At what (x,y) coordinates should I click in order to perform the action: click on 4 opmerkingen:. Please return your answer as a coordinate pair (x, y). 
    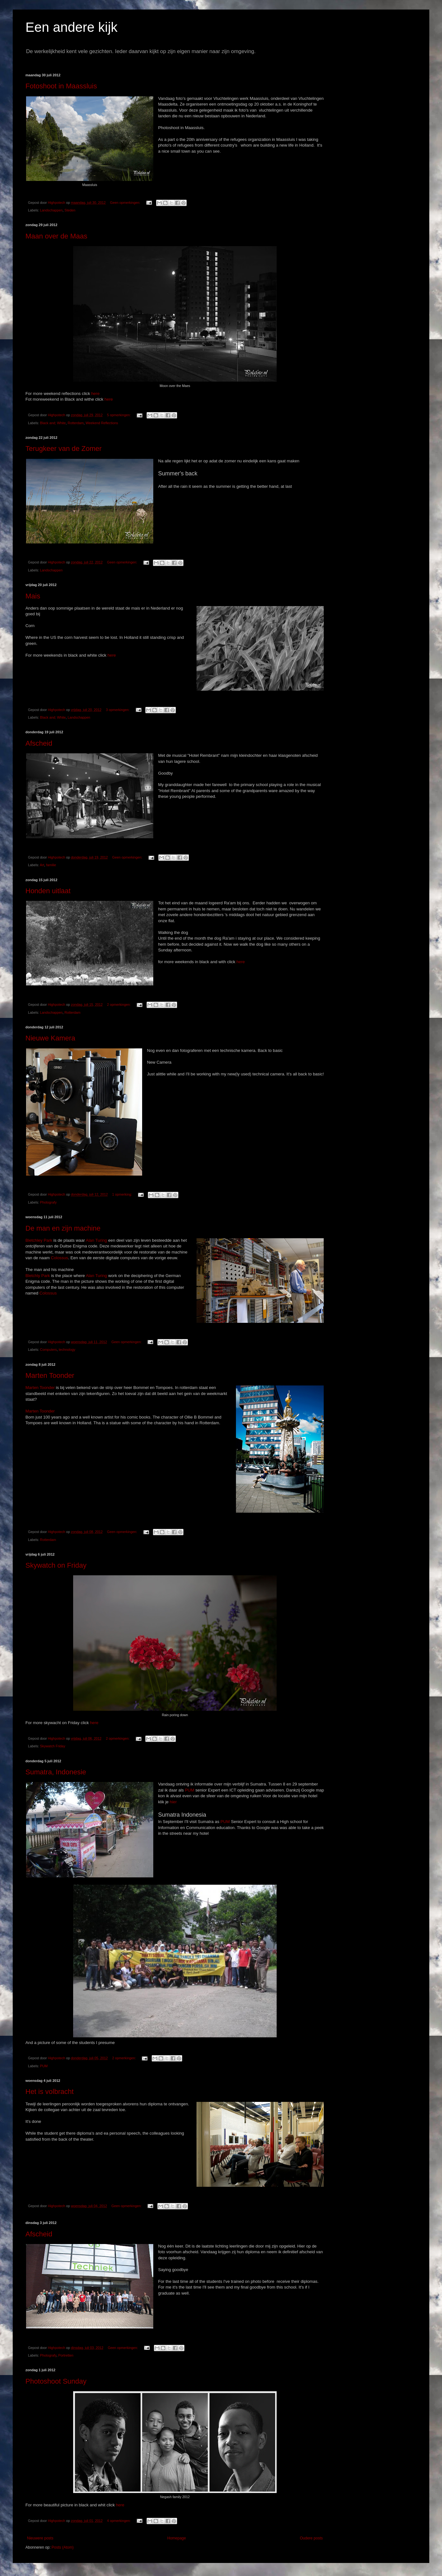
    Looking at the image, I should click on (119, 2521).